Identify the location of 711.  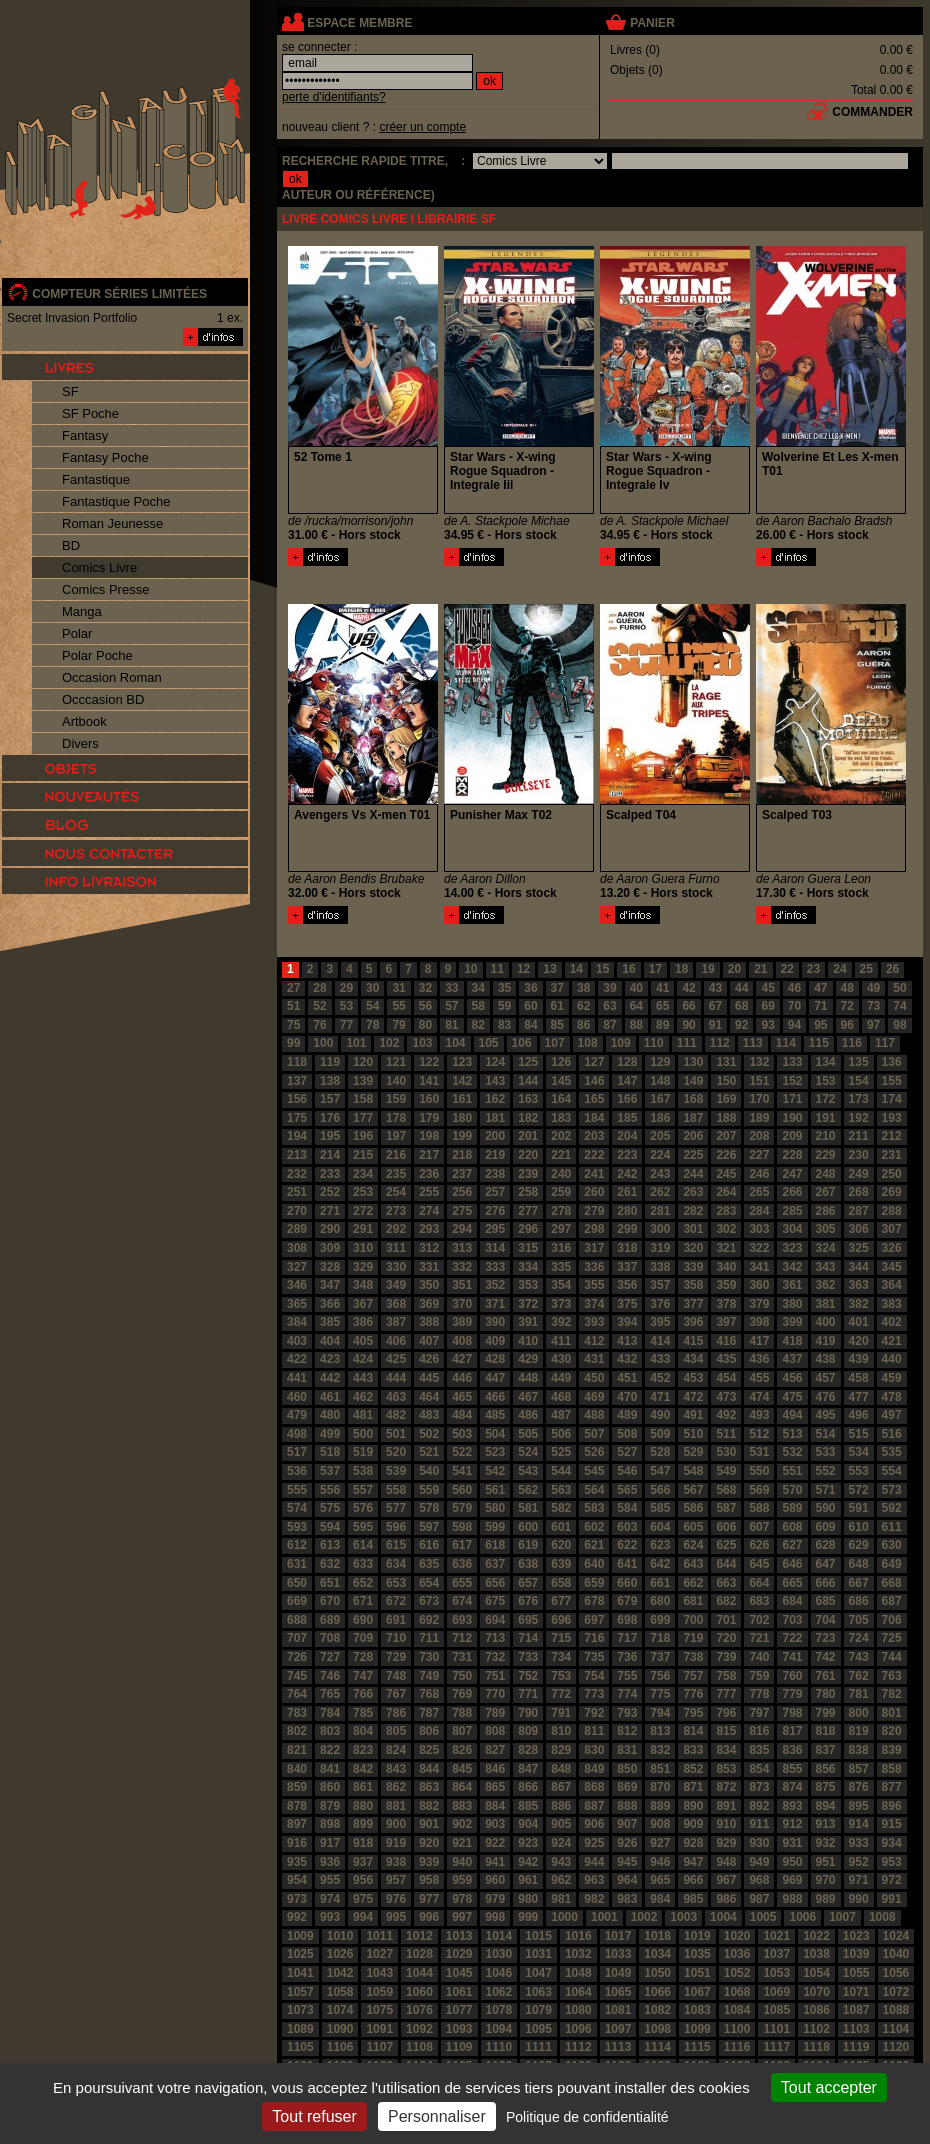
(429, 1638).